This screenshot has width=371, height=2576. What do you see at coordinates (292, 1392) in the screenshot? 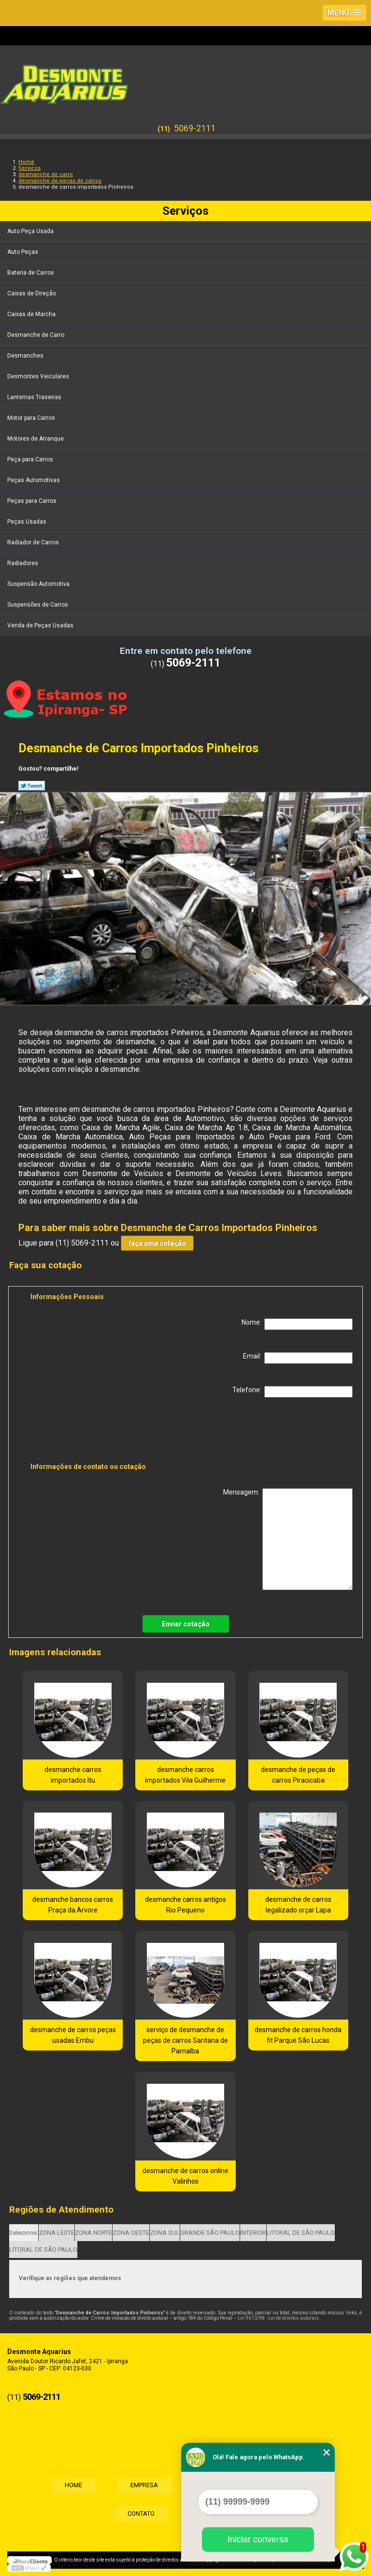
I see `Telefone:` at bounding box center [292, 1392].